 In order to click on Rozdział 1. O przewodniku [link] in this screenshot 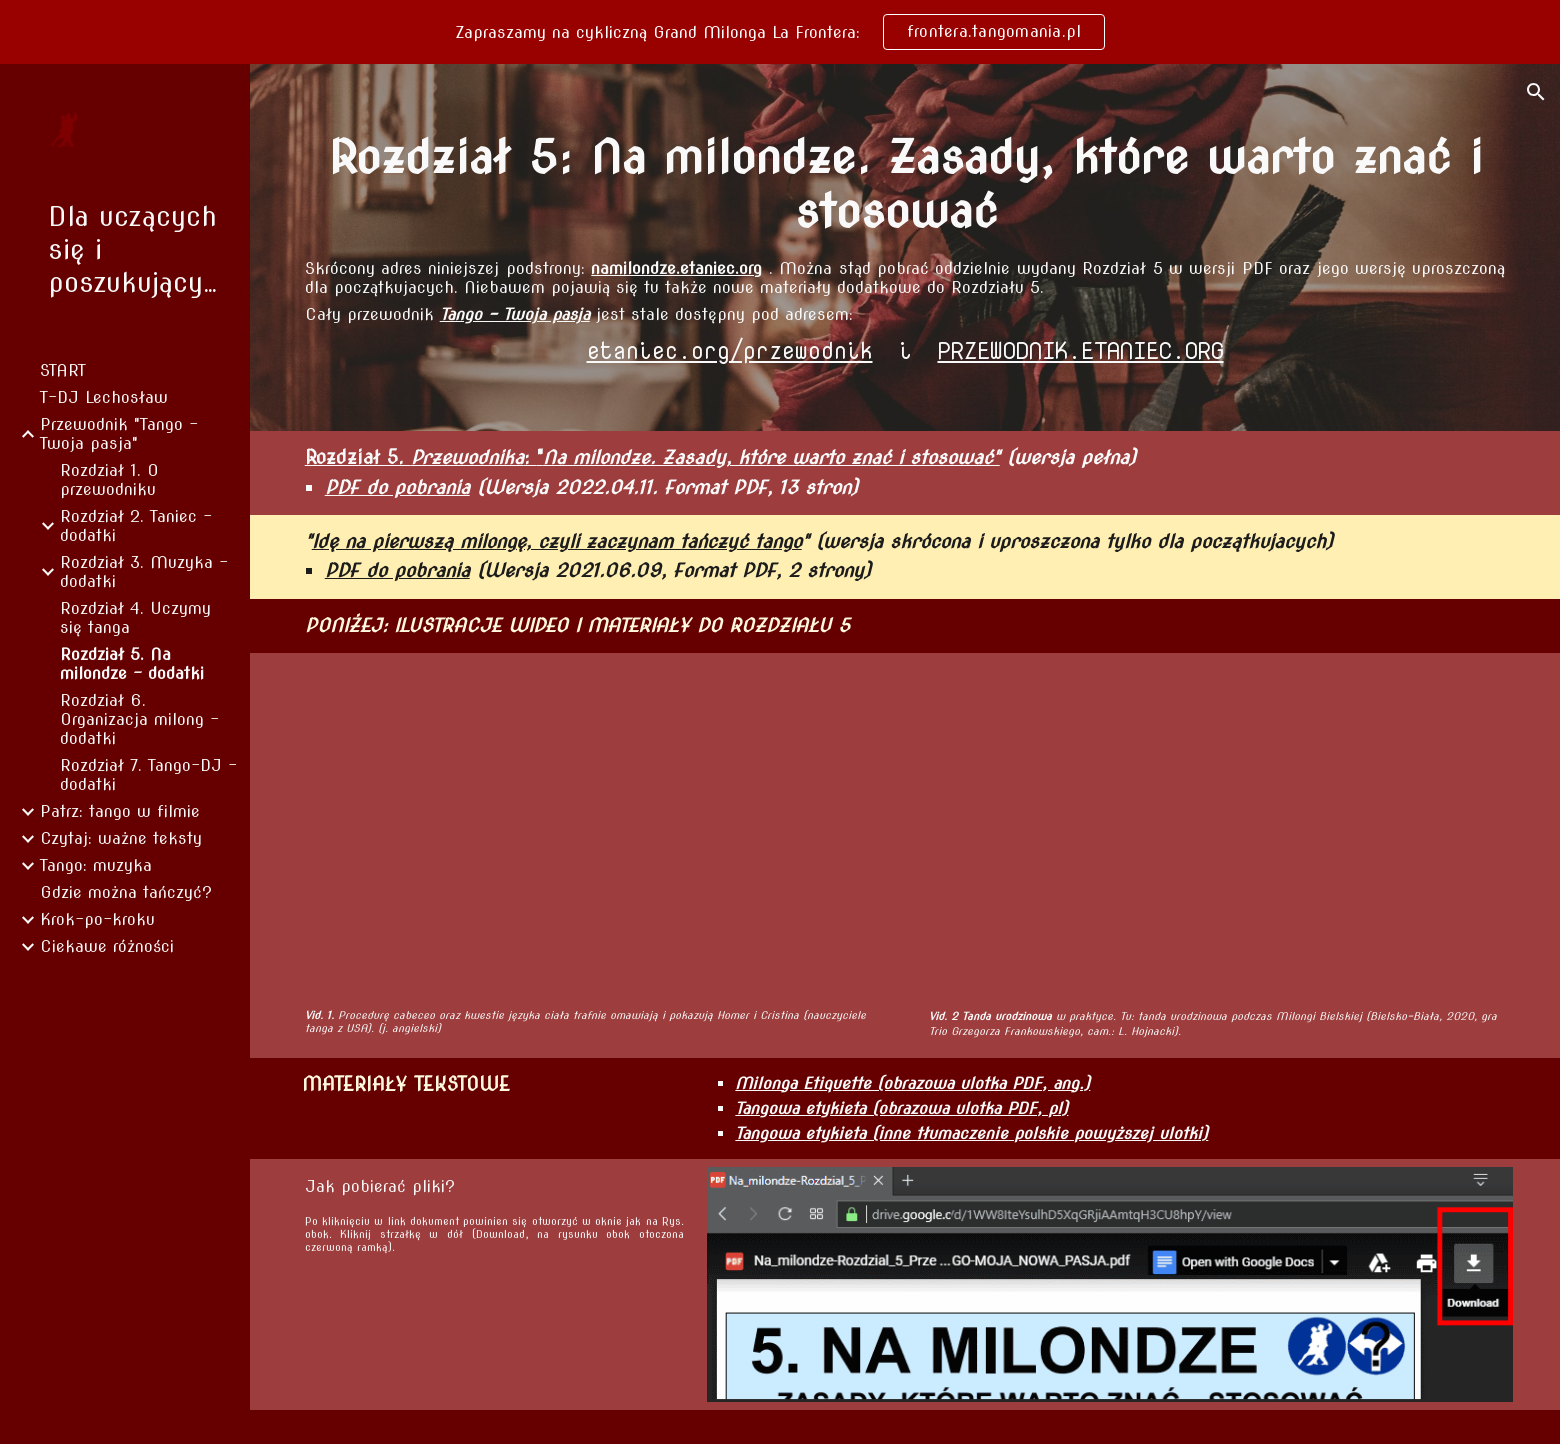, I will do `click(109, 480)`.